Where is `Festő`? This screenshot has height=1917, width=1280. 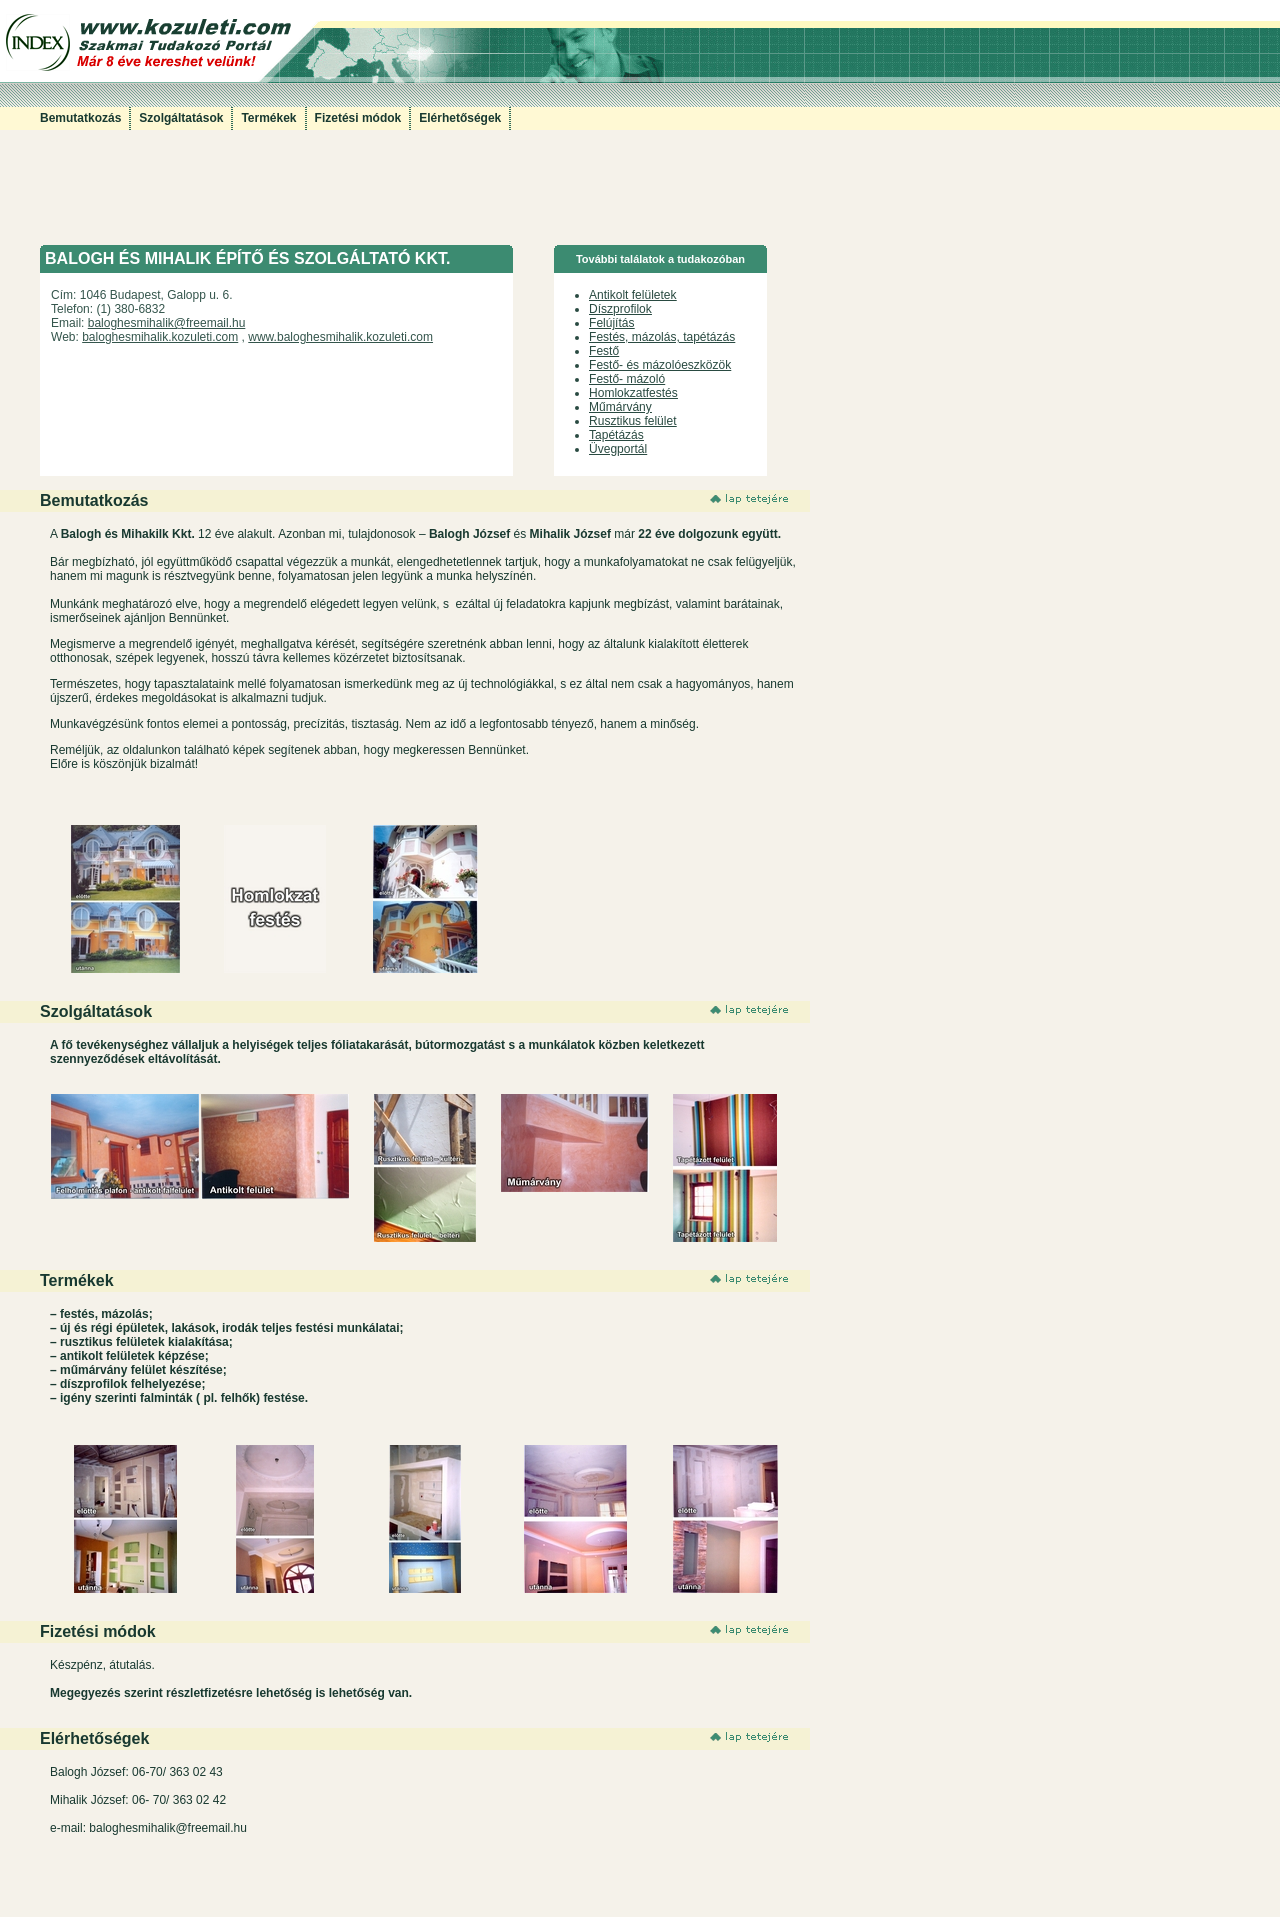 Festő is located at coordinates (604, 351).